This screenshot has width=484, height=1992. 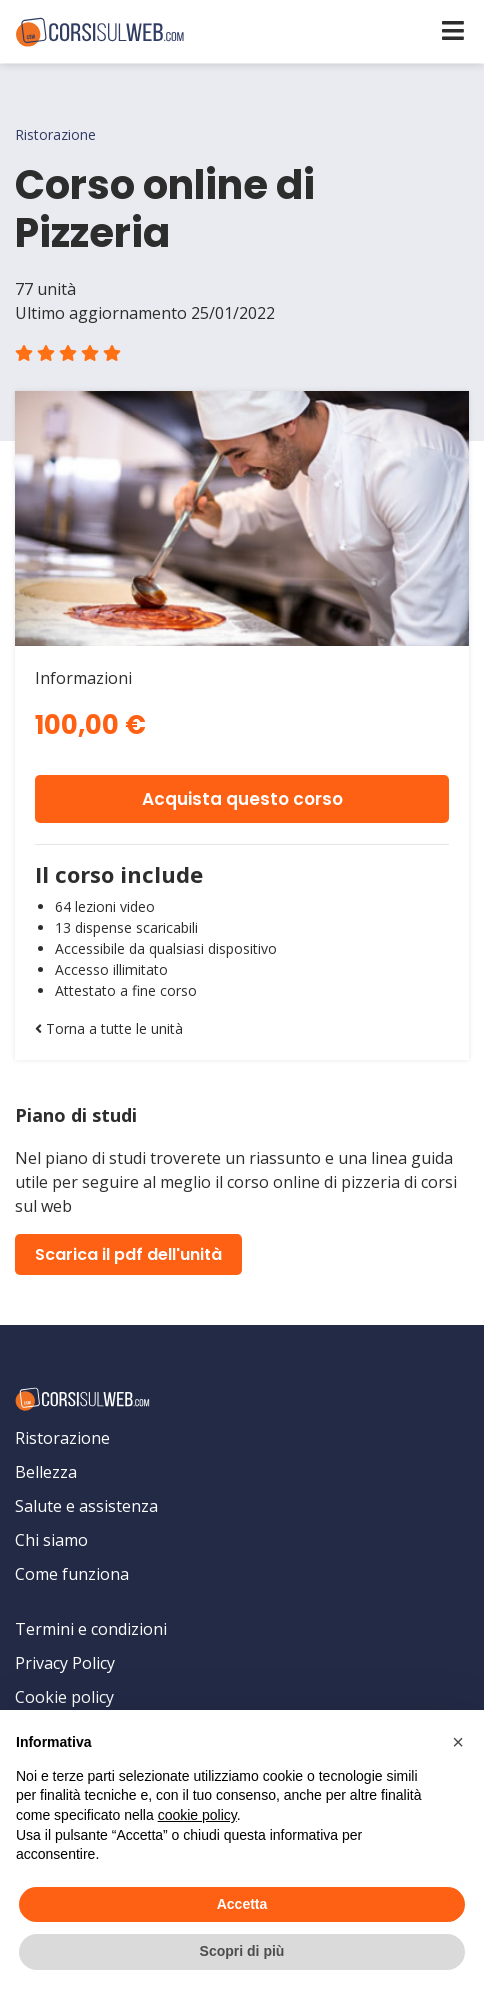 What do you see at coordinates (128, 1254) in the screenshot?
I see `Scarica il pdf dell'unità` at bounding box center [128, 1254].